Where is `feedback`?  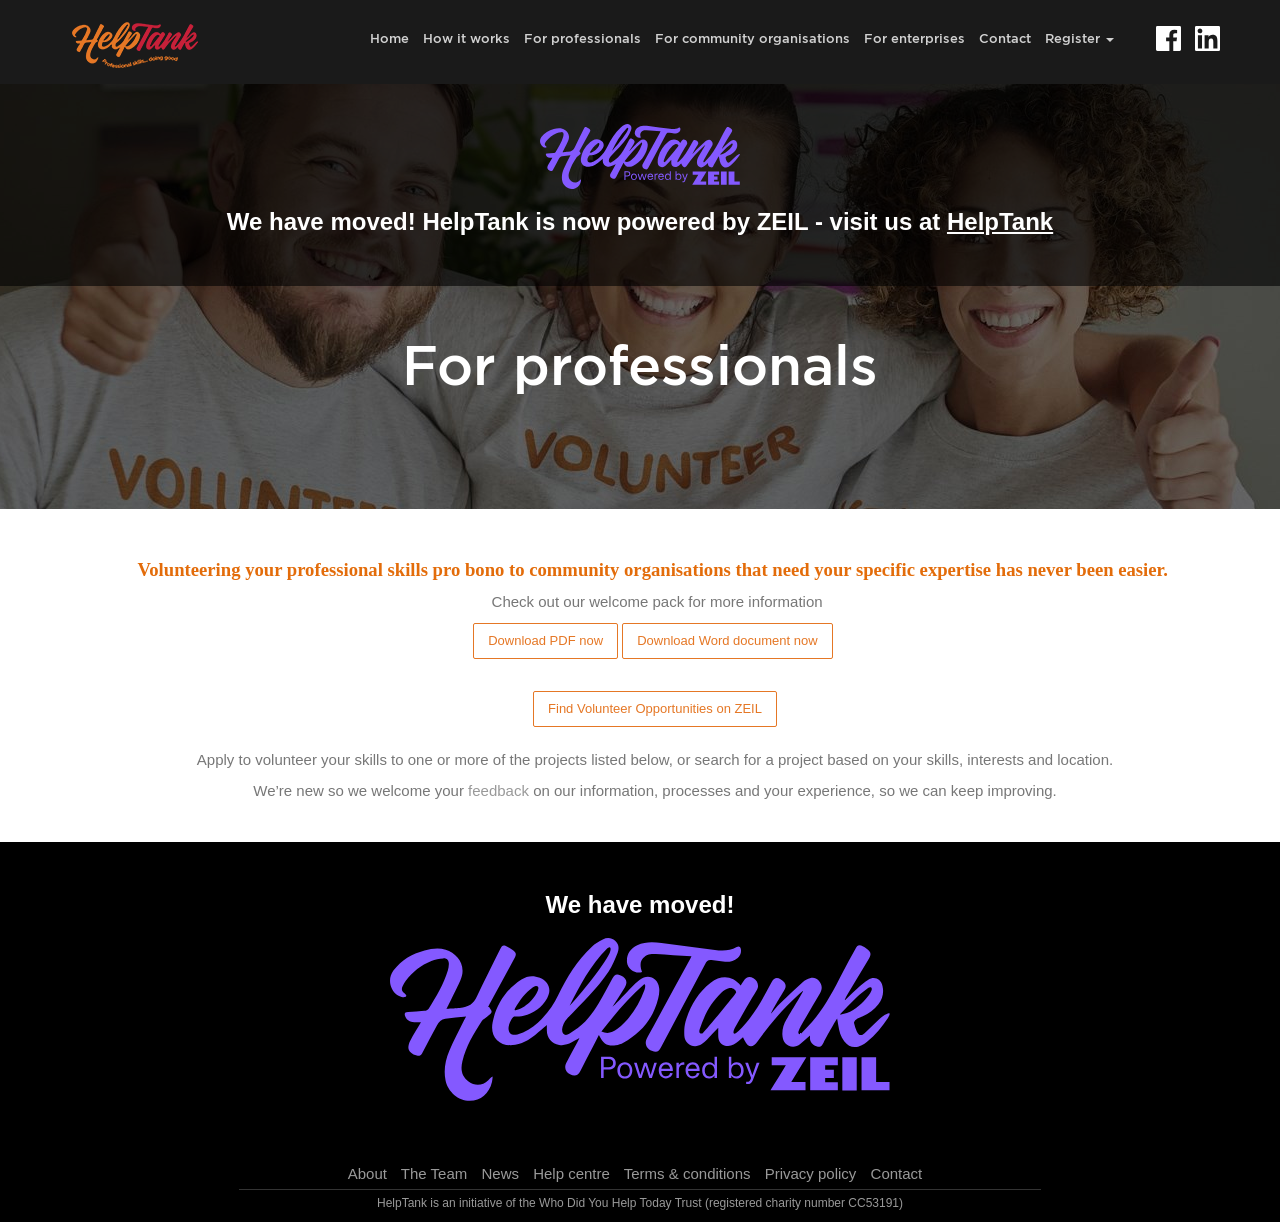 feedback is located at coordinates (498, 790).